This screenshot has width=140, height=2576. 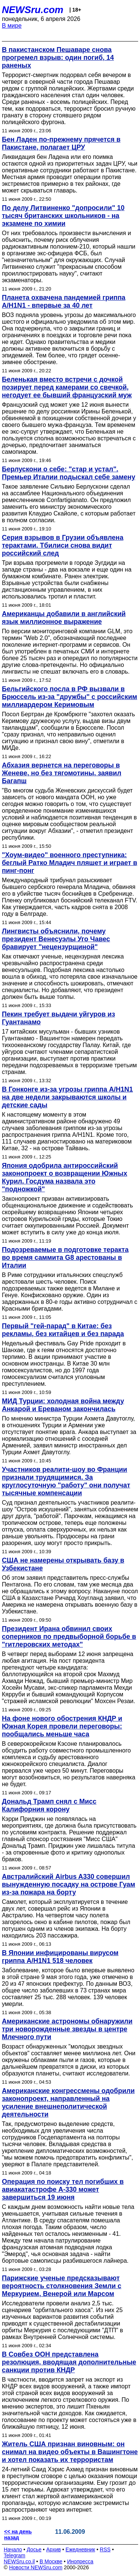 I want to click on Пекин требует выдачи уйгуров из Гуантанамо, so click(x=58, y=1018).